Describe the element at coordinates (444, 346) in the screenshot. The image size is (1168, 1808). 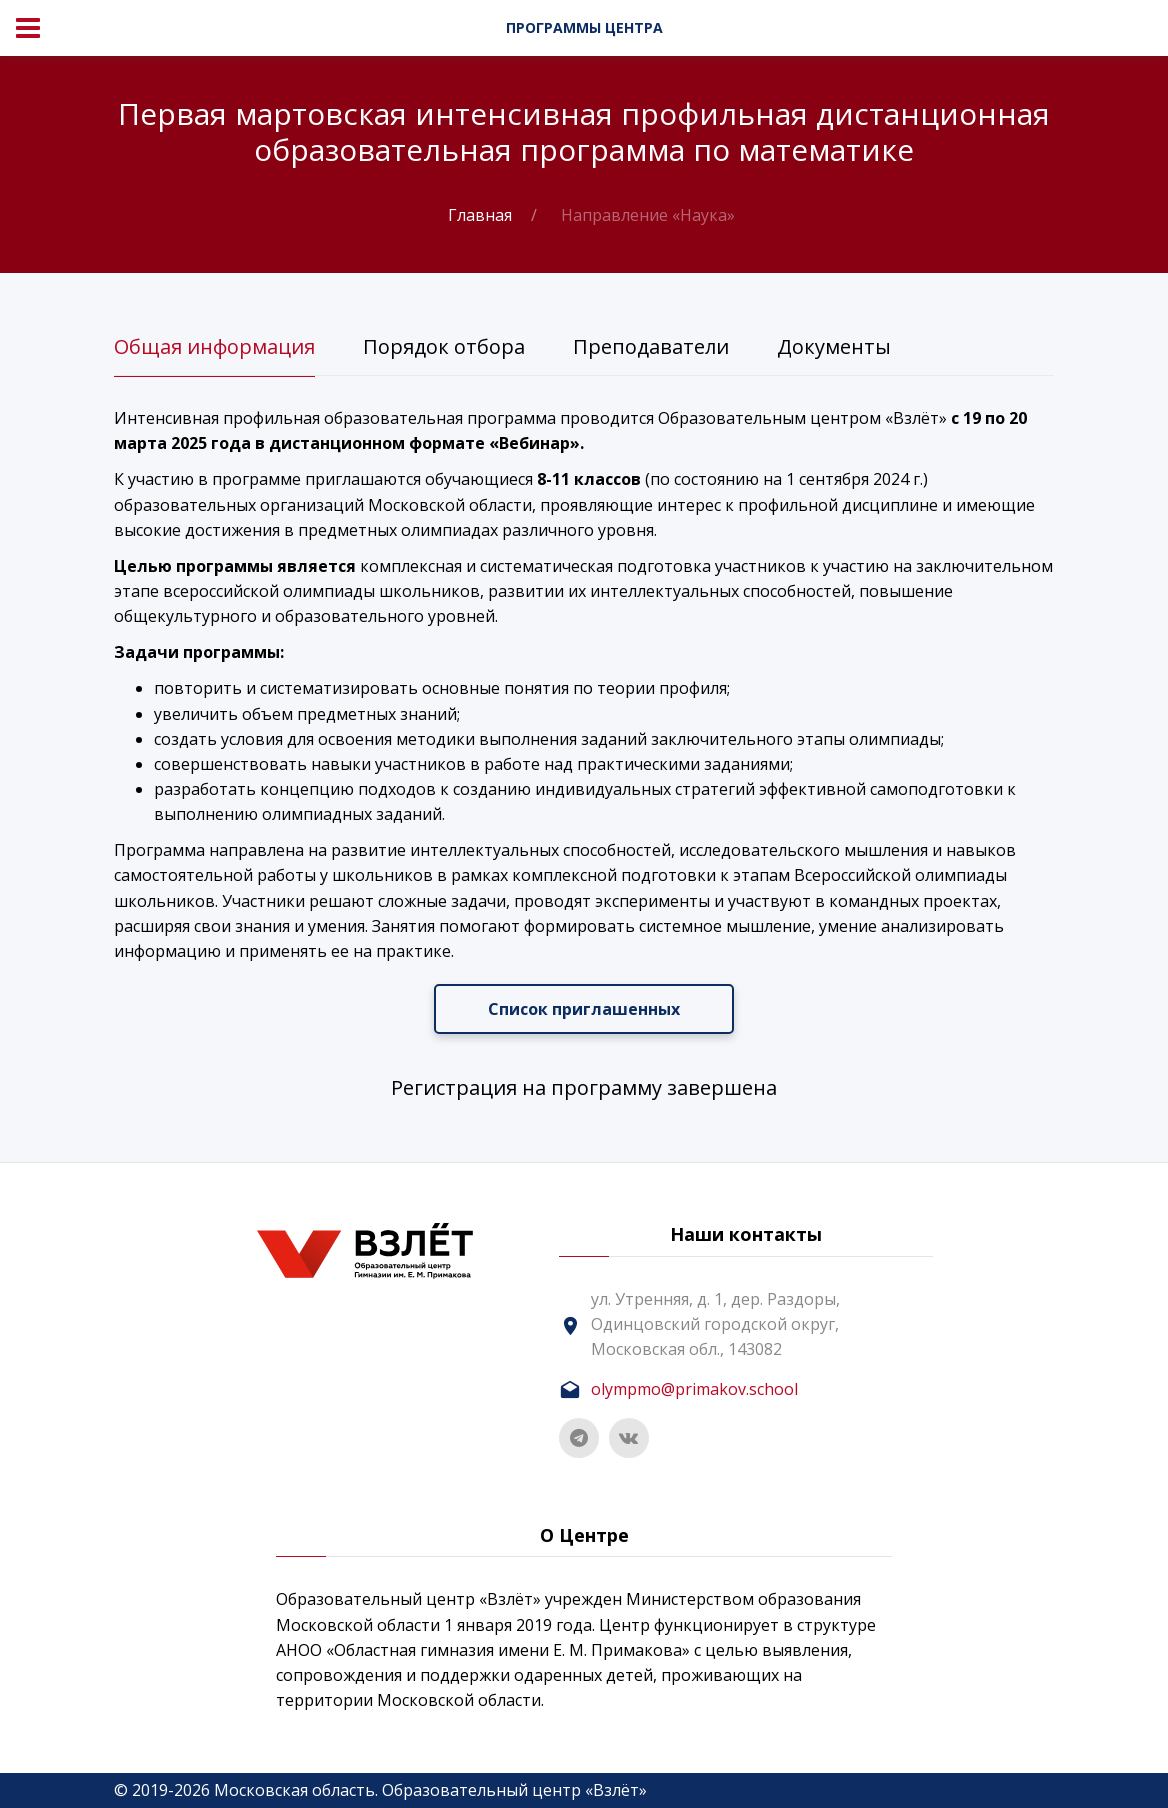
I see `Порядок отбора` at that location.